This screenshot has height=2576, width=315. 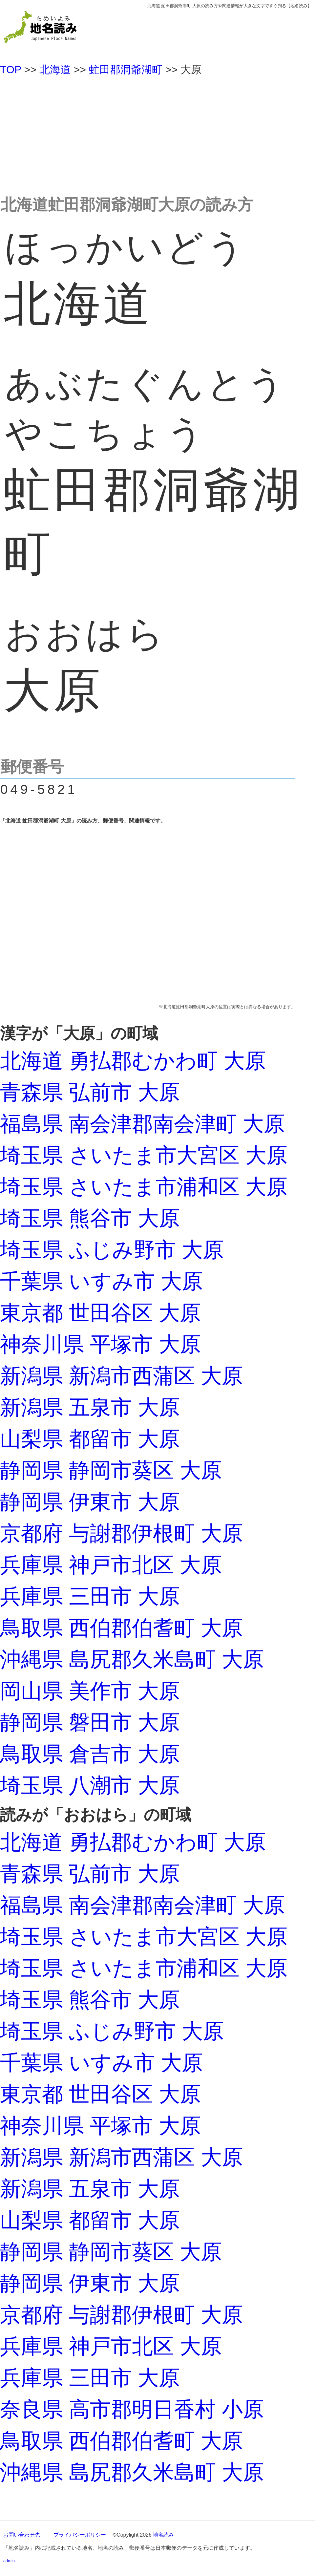 I want to click on 神奈川県 平塚市 大原, so click(x=100, y=1344).